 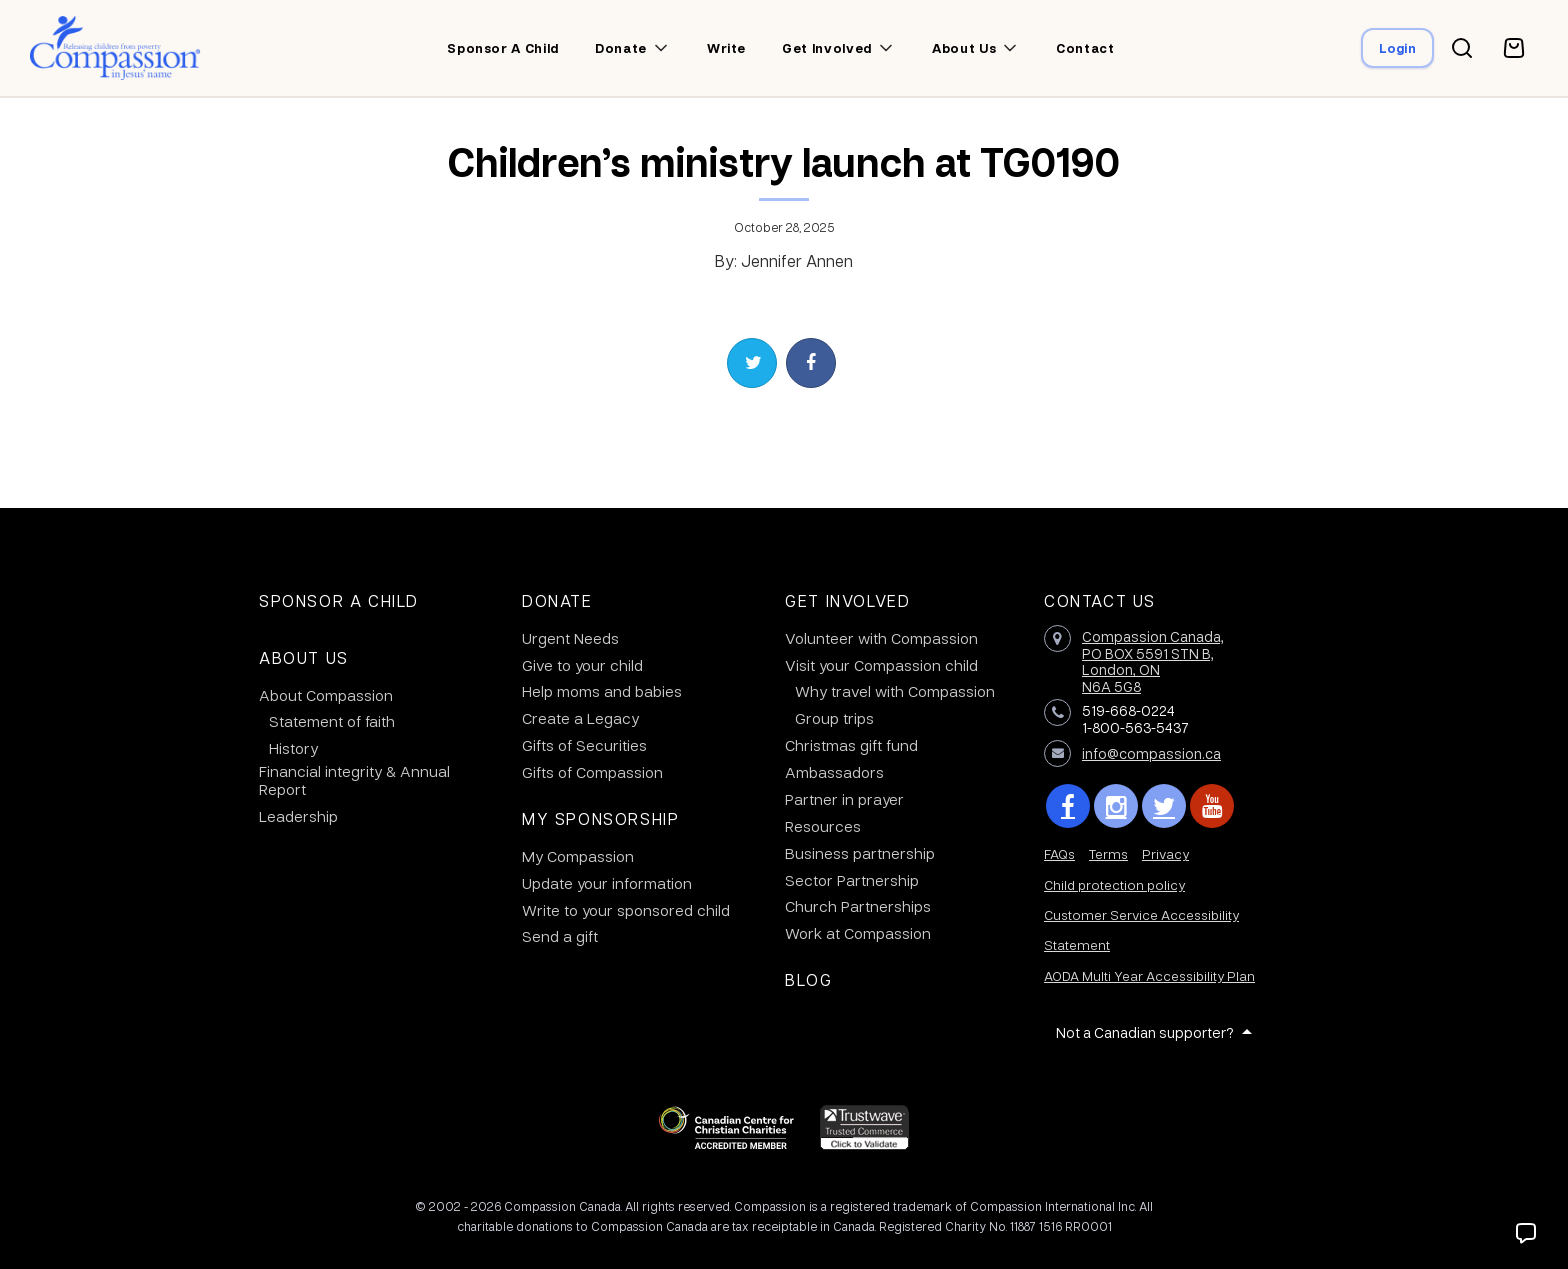 I want to click on Sponsor a Child, so click(x=339, y=600).